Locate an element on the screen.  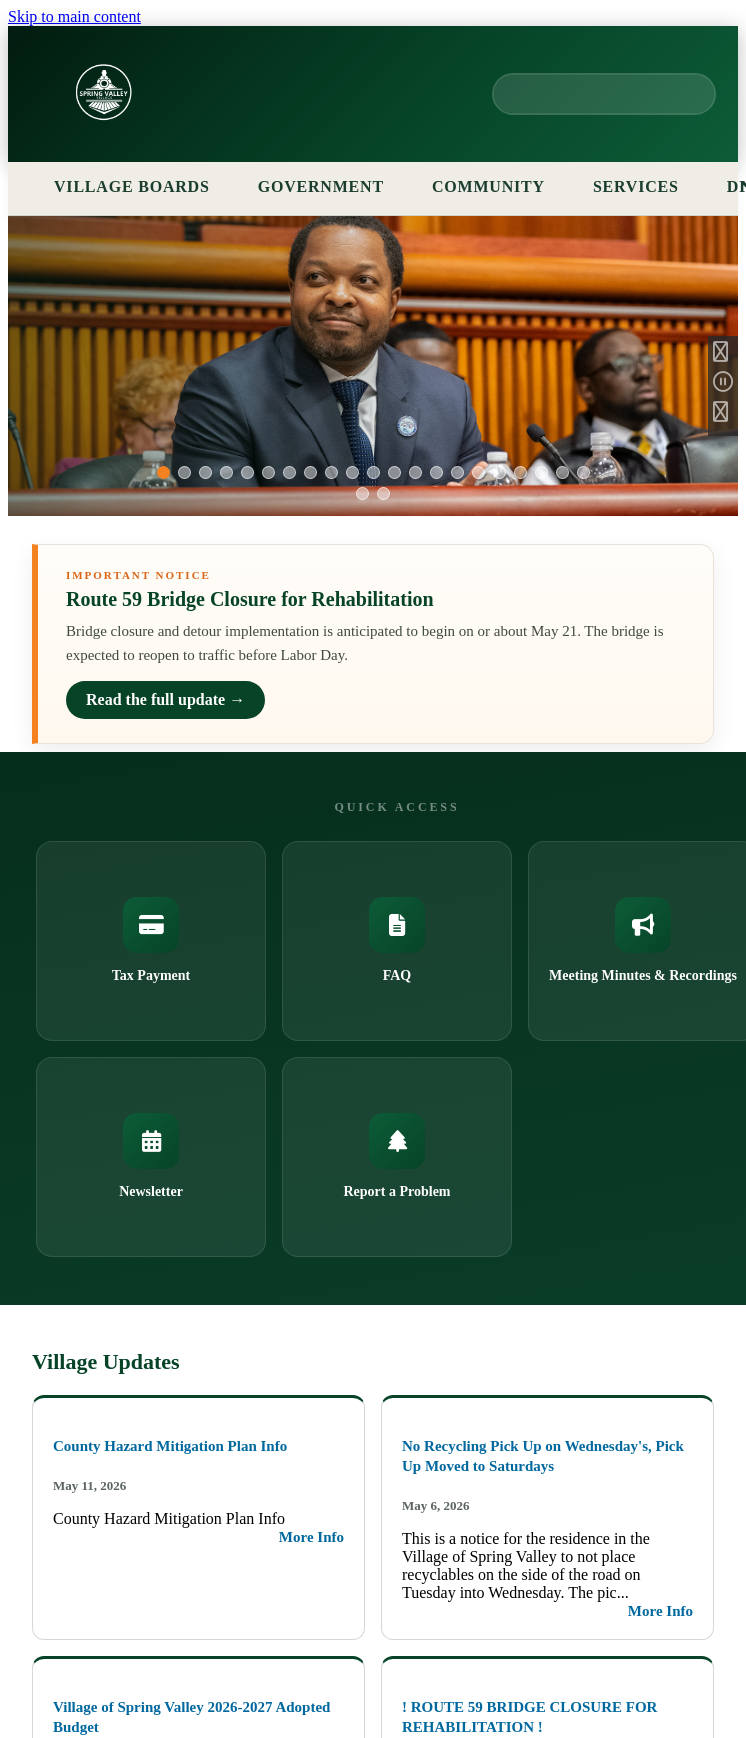
[Pause Slideshow] is located at coordinates (723, 386).